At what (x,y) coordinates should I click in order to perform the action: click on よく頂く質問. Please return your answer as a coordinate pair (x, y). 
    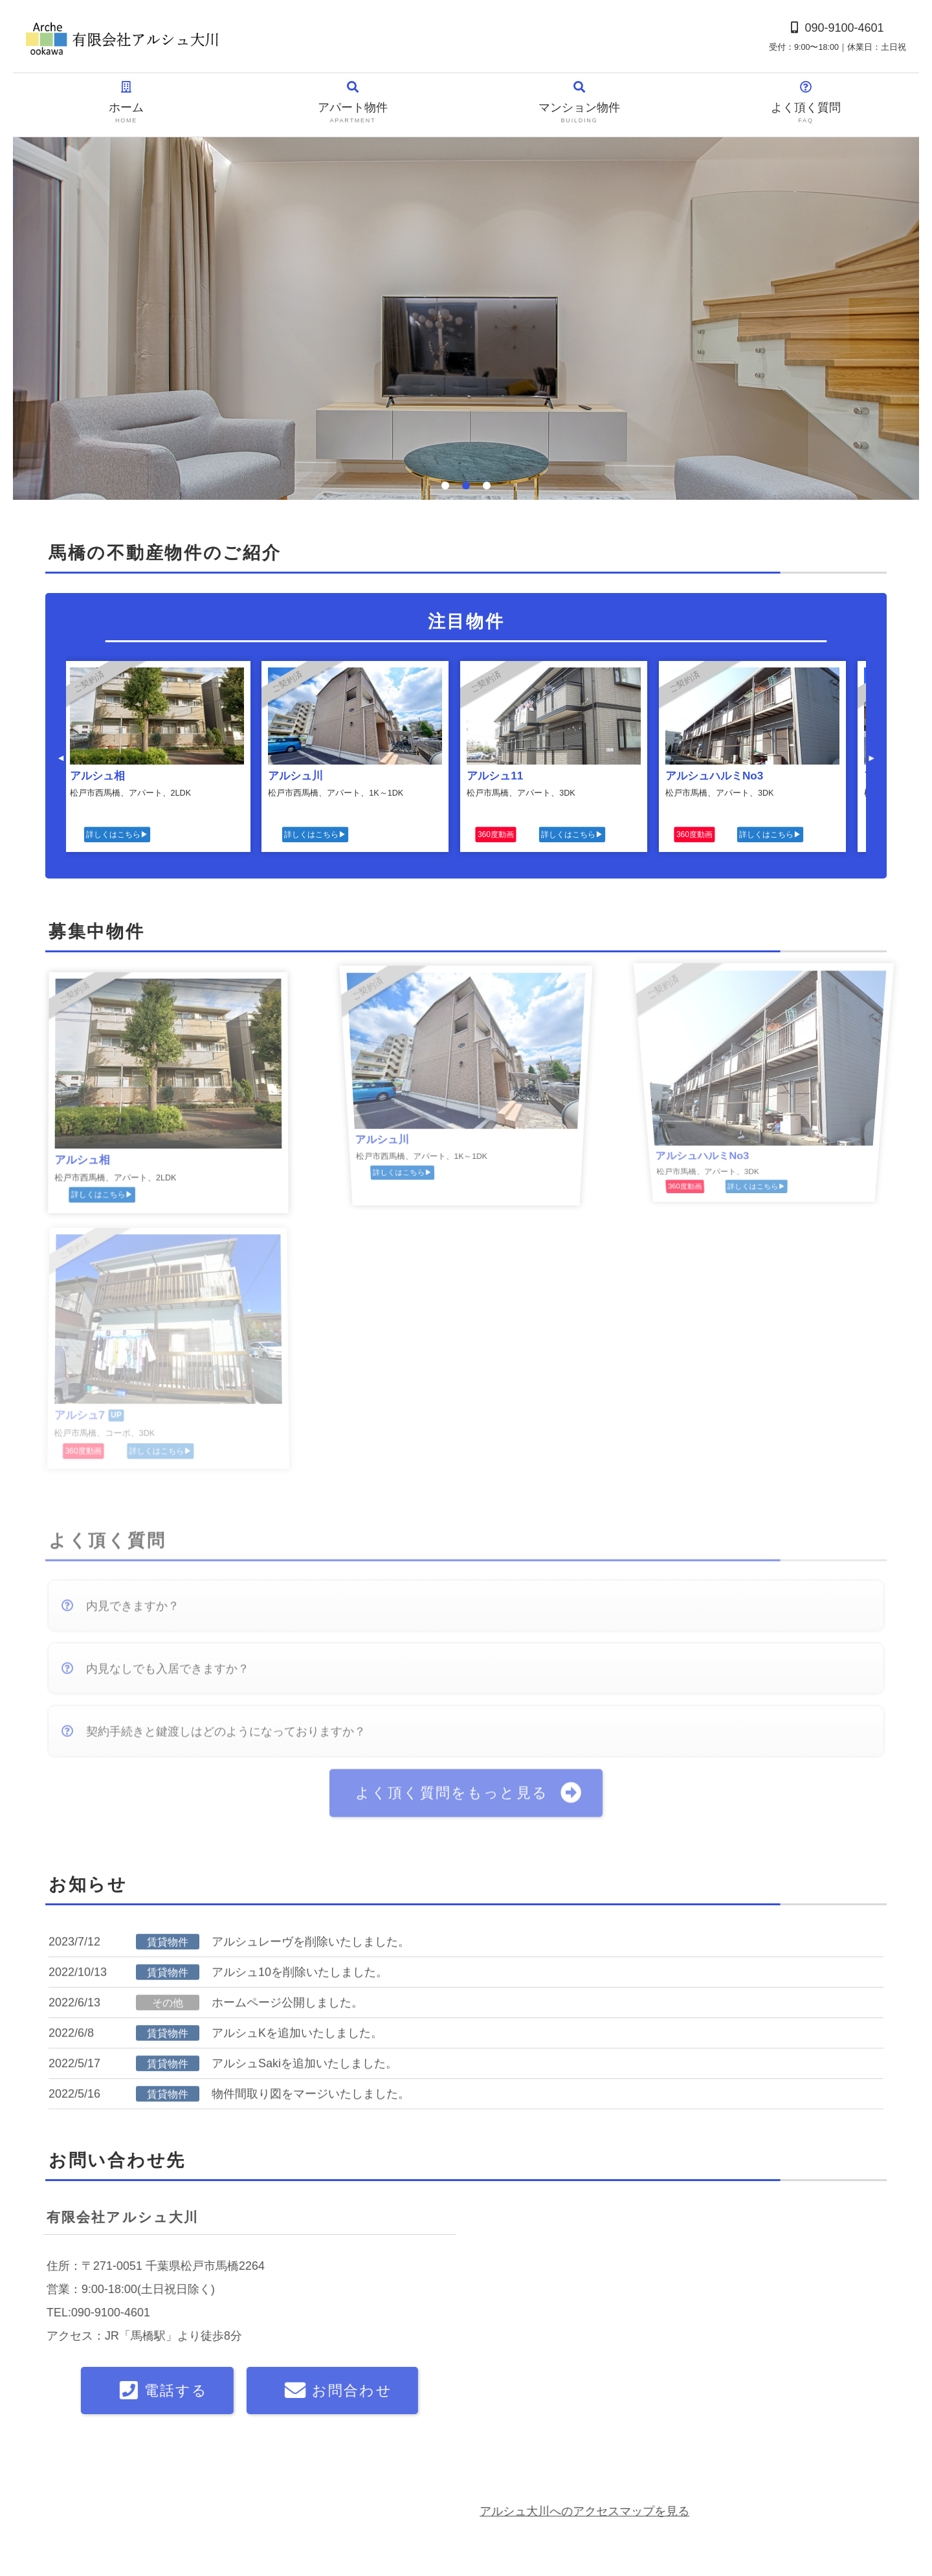
    Looking at the image, I should click on (806, 103).